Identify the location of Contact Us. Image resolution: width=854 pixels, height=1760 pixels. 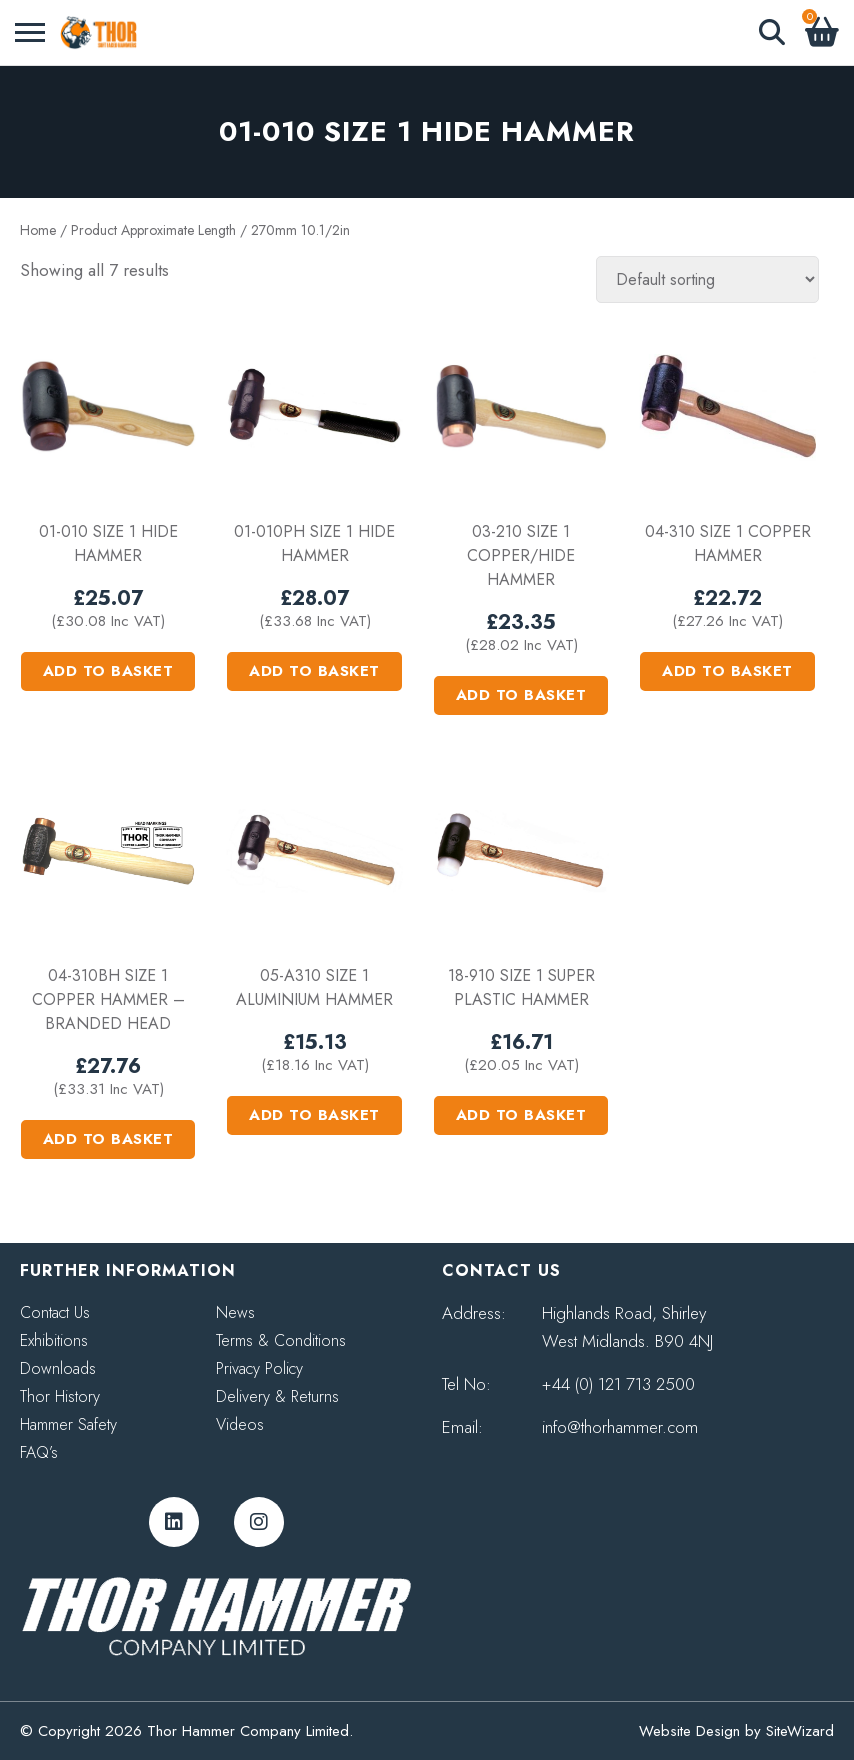
(55, 1312).